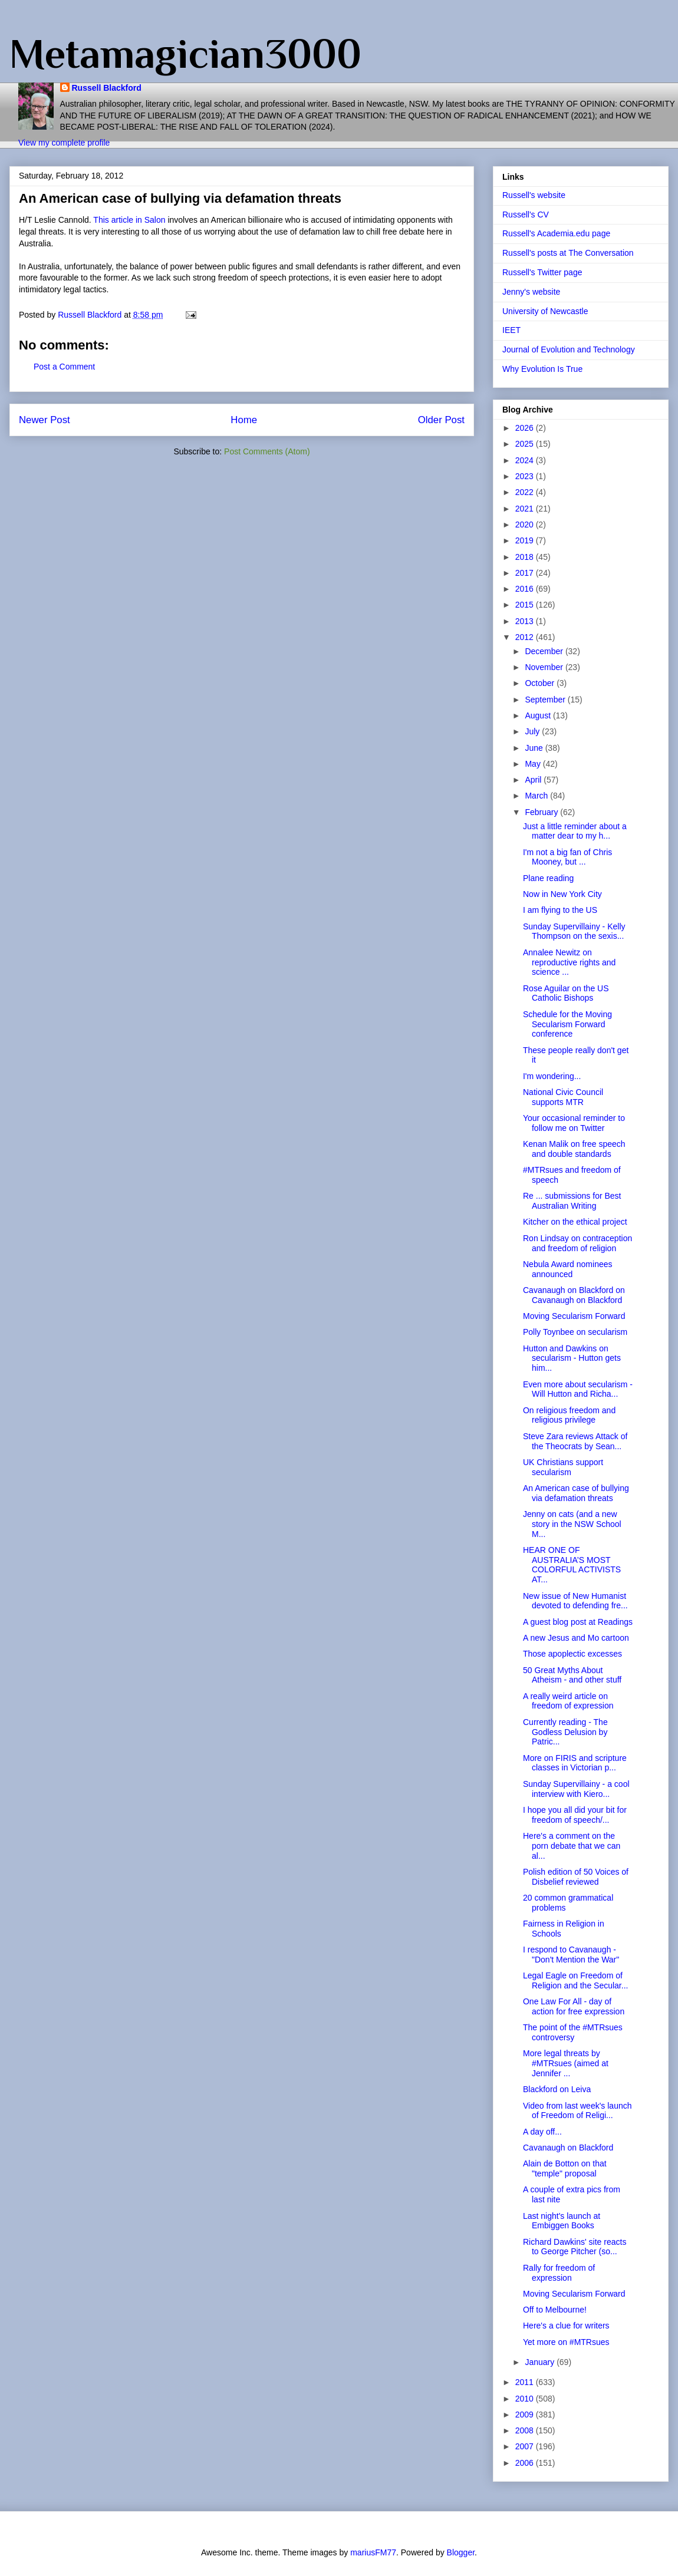 This screenshot has height=2576, width=678. Describe the element at coordinates (525, 2382) in the screenshot. I see `2011` at that location.